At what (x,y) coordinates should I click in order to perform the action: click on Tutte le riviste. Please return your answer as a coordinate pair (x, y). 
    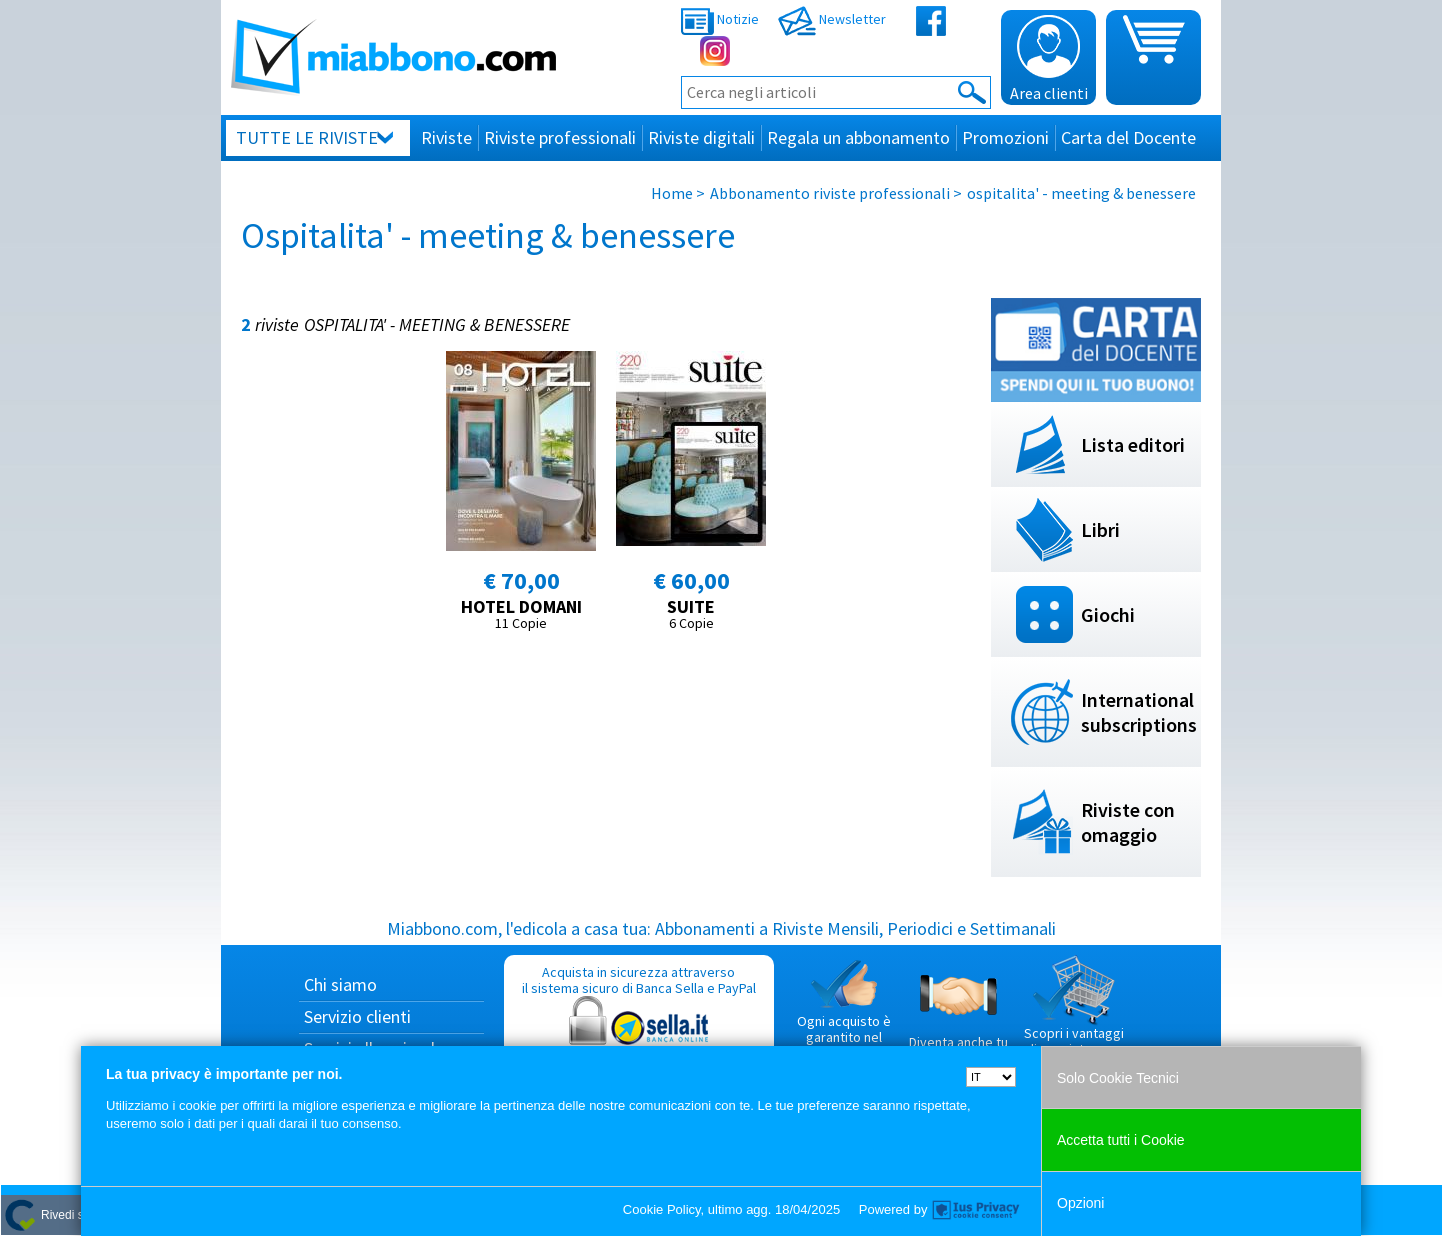
    Looking at the image, I should click on (307, 137).